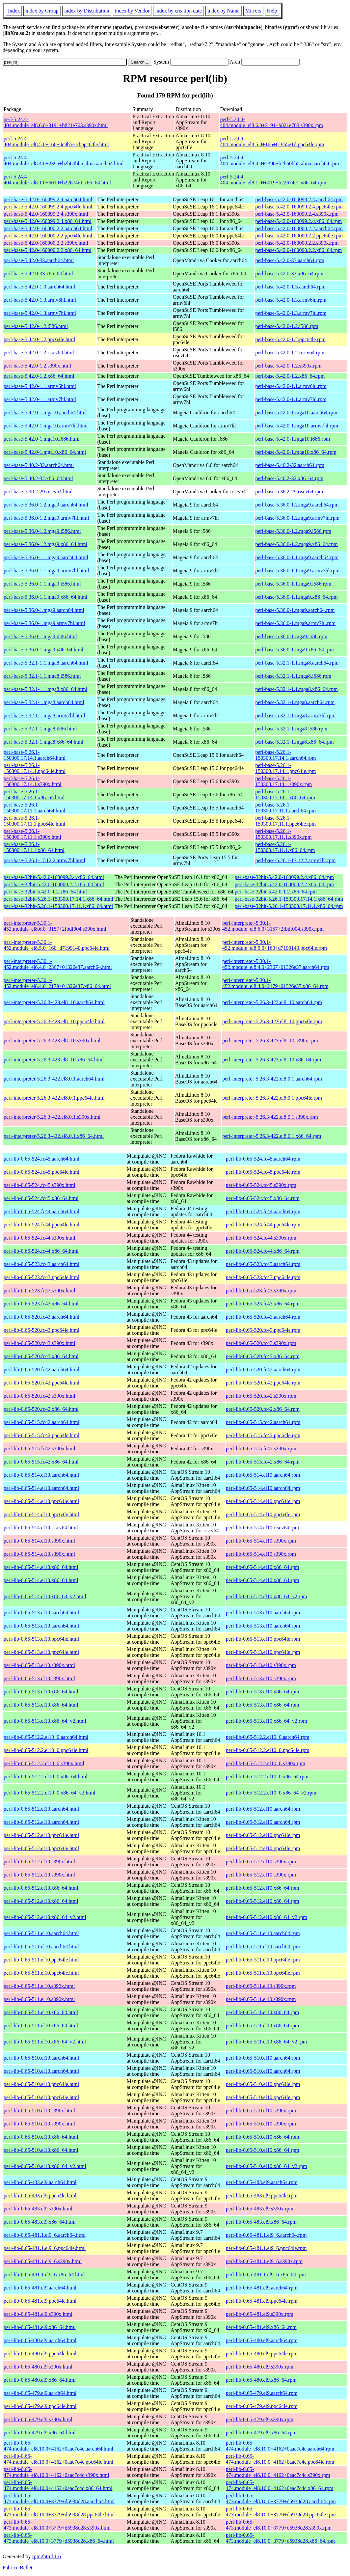 This screenshot has width=350, height=2576. What do you see at coordinates (58, 899) in the screenshot?
I see `perl-base-32bit-5.26.1-150300.17.14.1.x86_64.html` at bounding box center [58, 899].